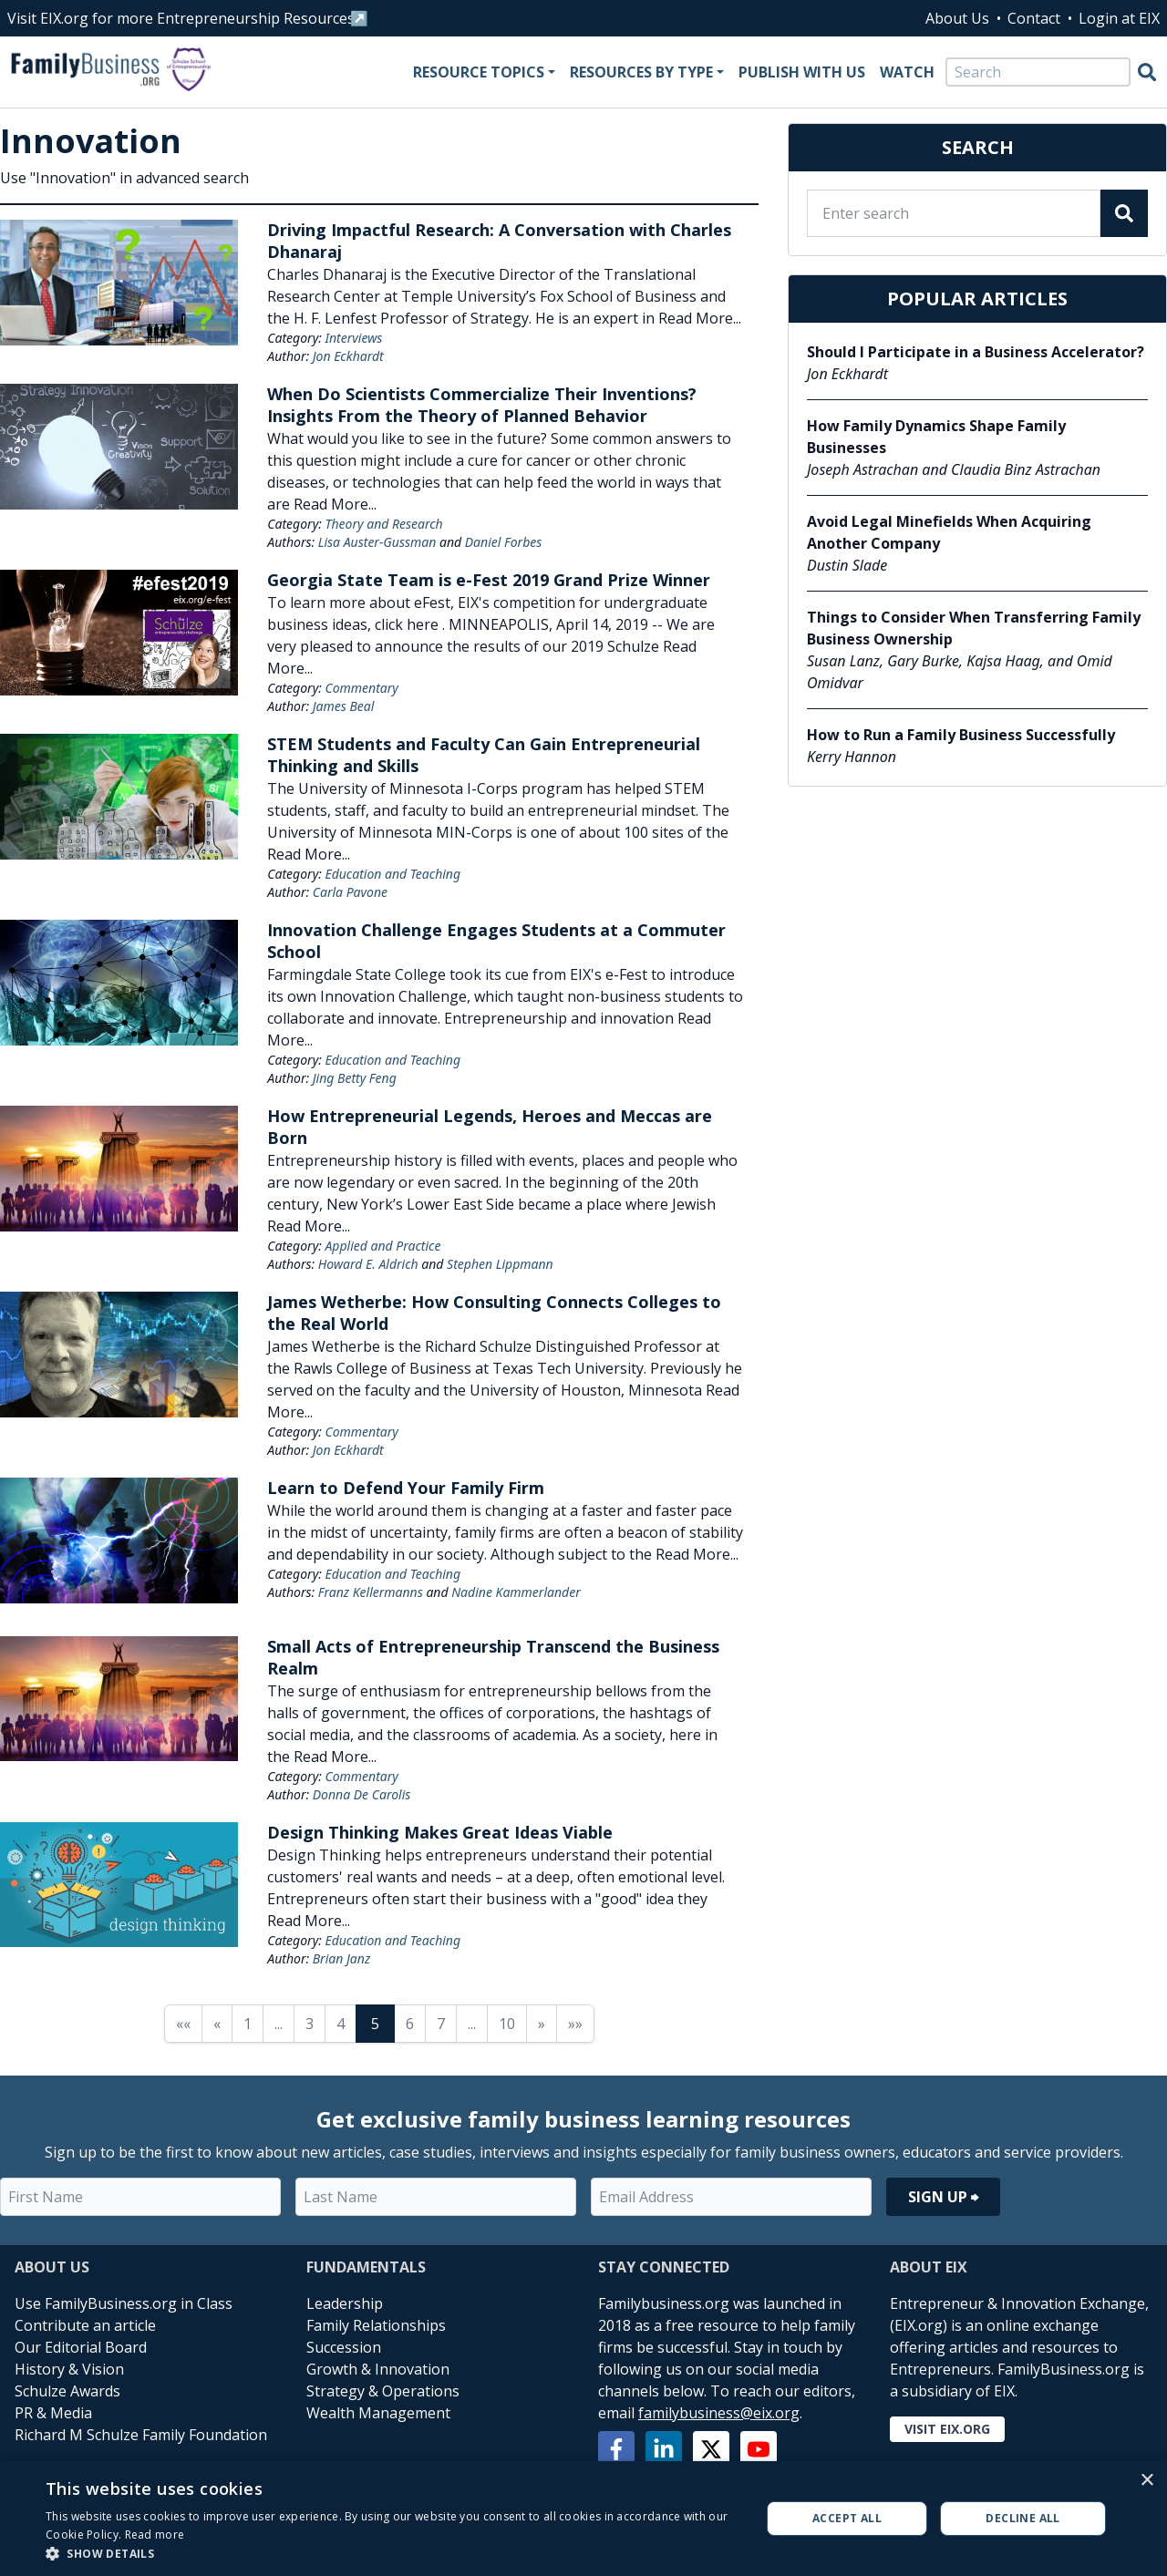  Describe the element at coordinates (382, 1245) in the screenshot. I see `Applied and Practice` at that location.